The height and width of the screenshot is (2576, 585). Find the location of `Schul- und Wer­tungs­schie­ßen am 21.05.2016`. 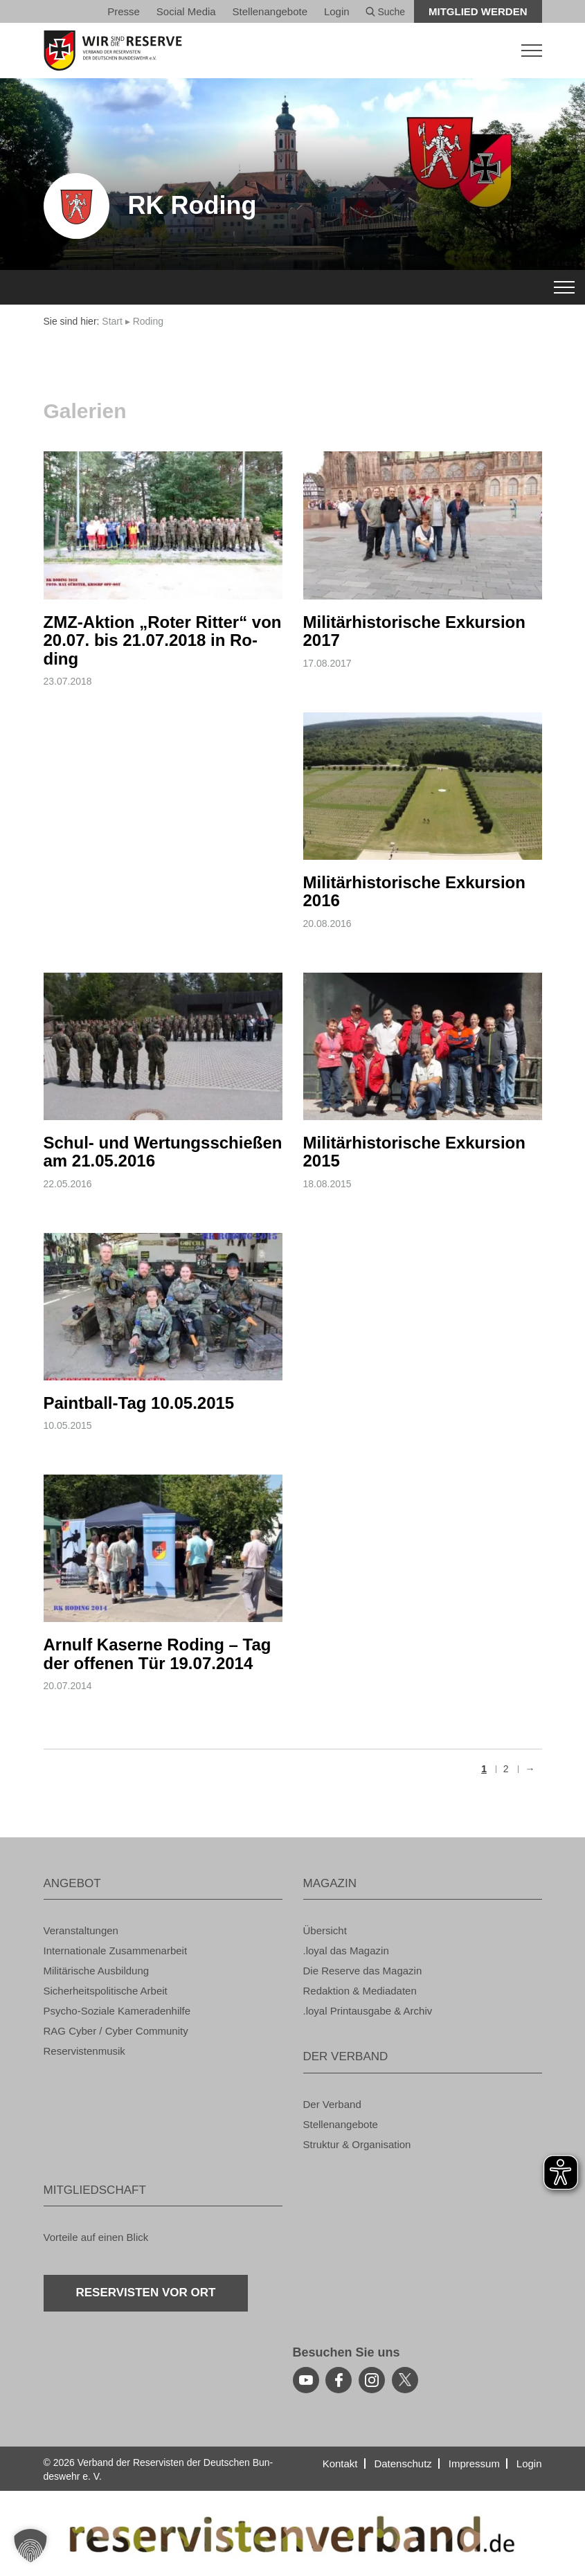

Schul- und Wer­tungs­schie­ßen am 21.05.2016 is located at coordinates (163, 1151).